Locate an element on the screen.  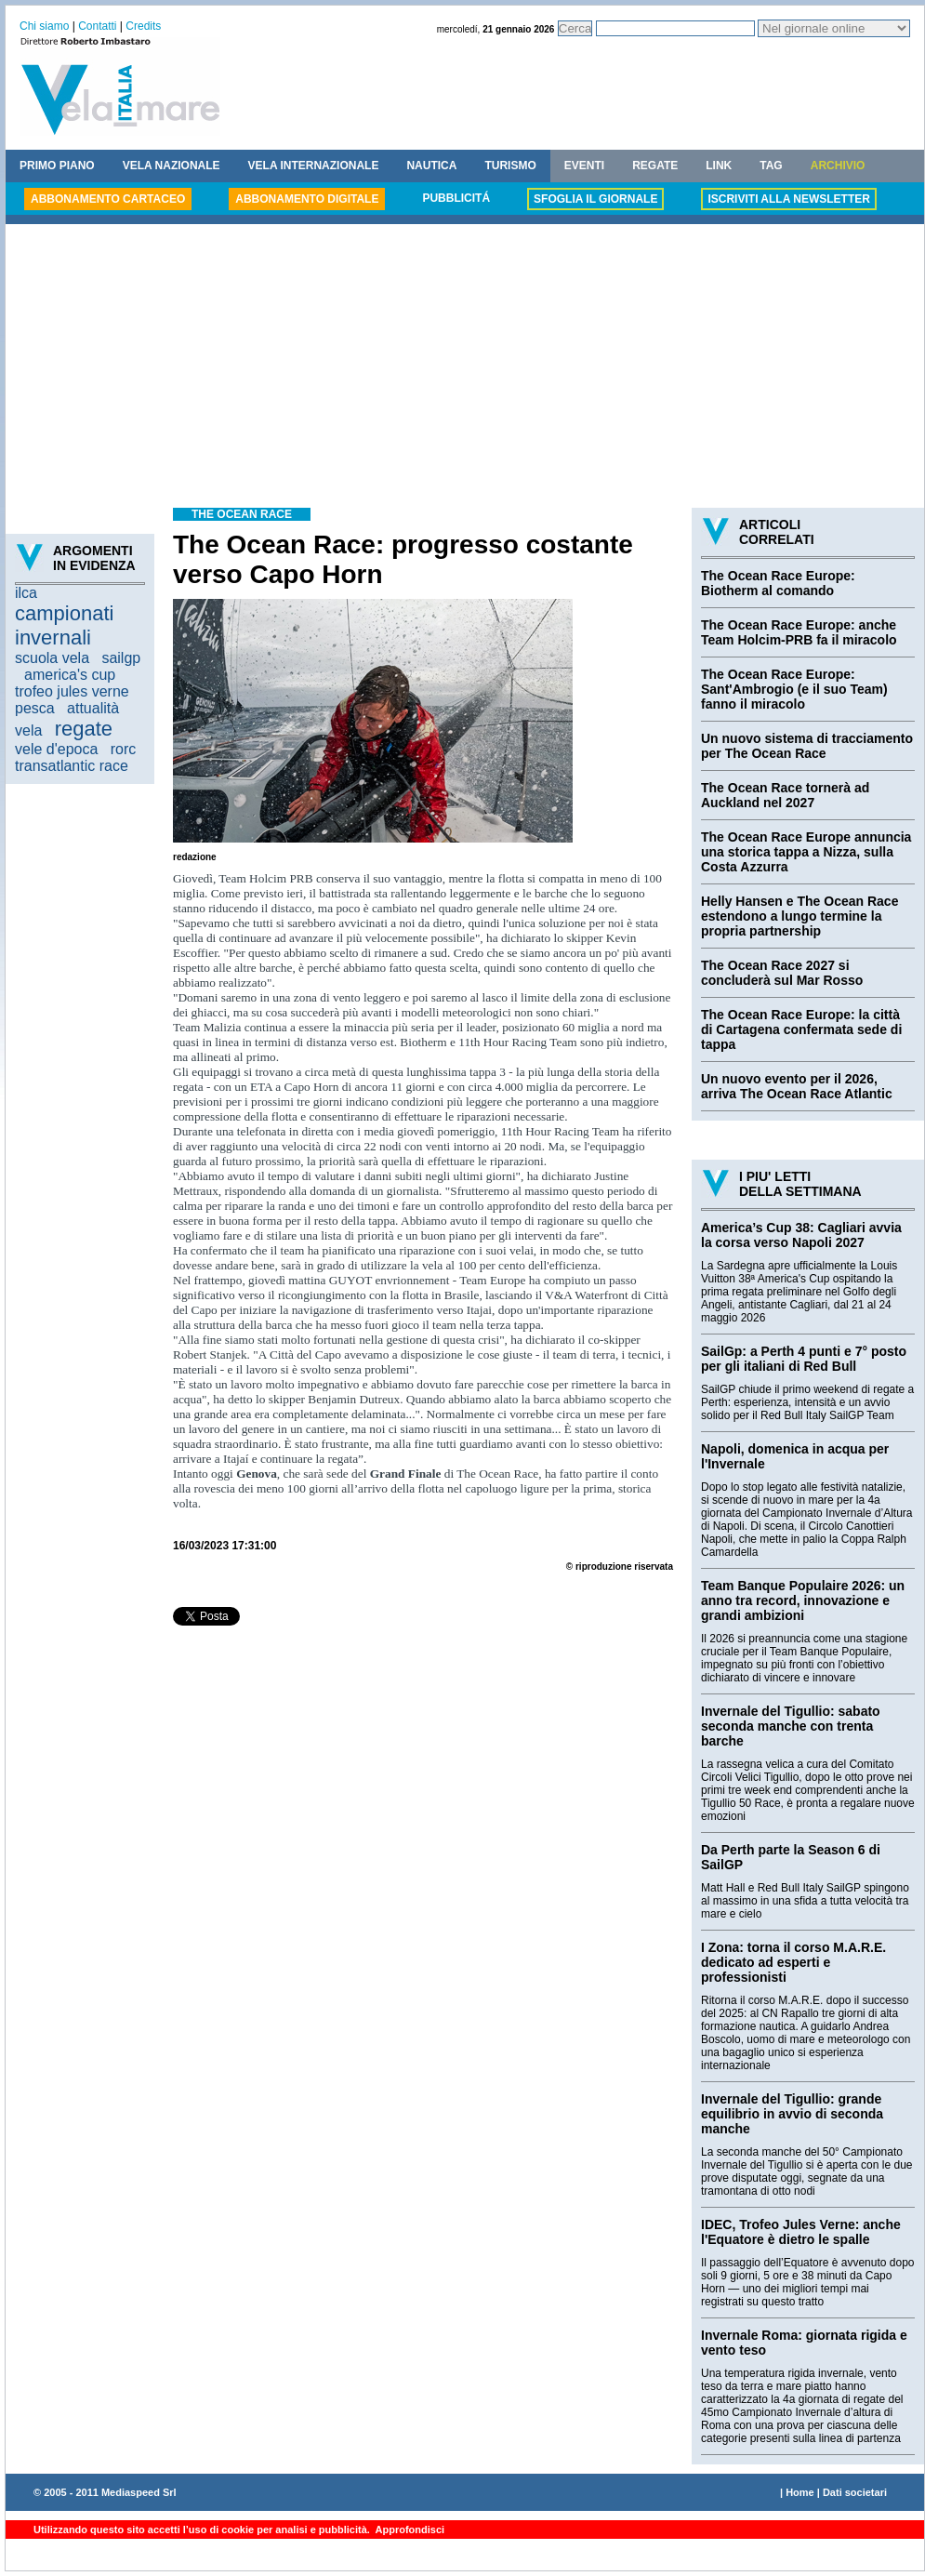
vele d'epoca is located at coordinates (56, 749).